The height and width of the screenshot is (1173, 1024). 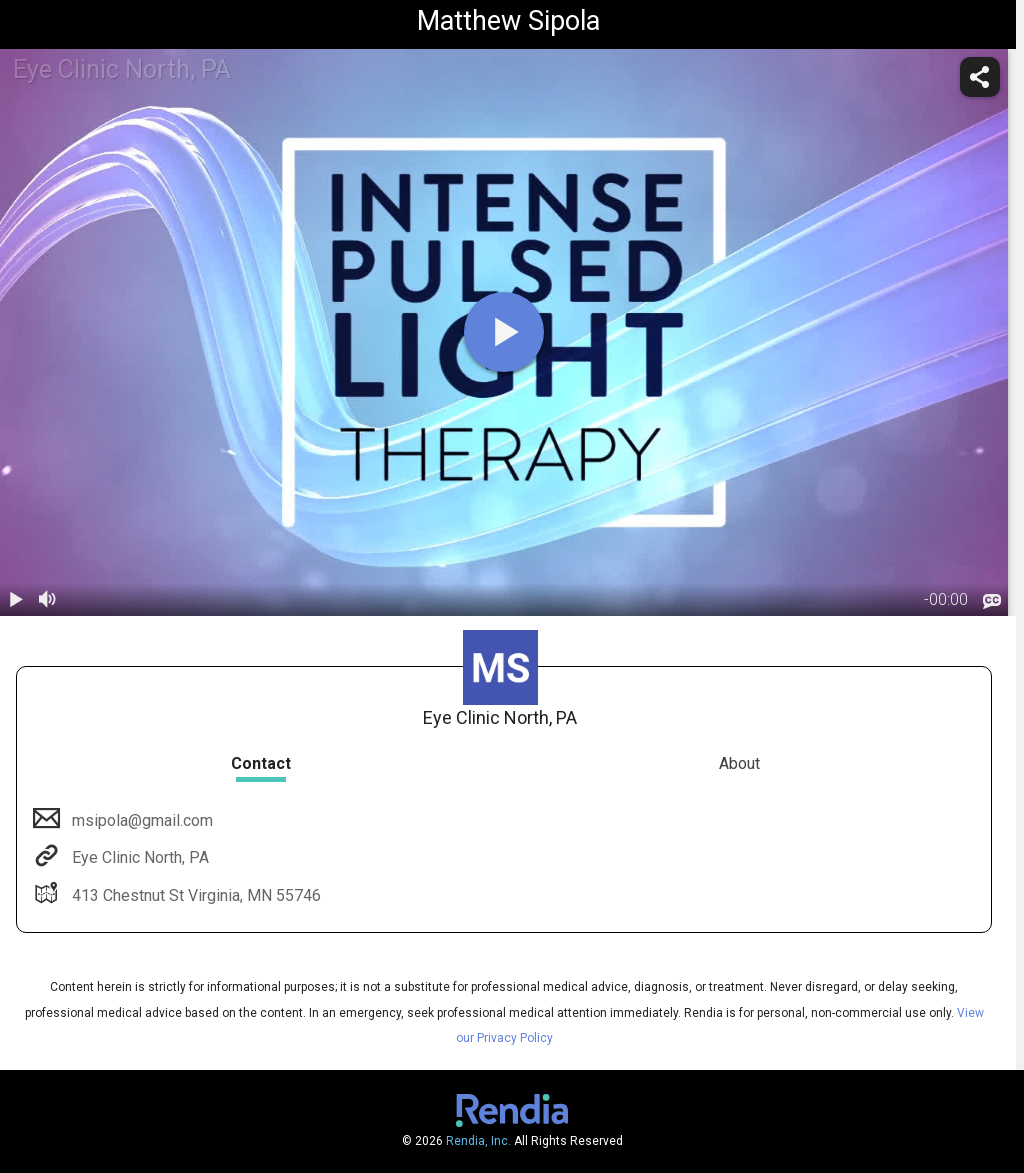 I want to click on About, so click(x=739, y=763).